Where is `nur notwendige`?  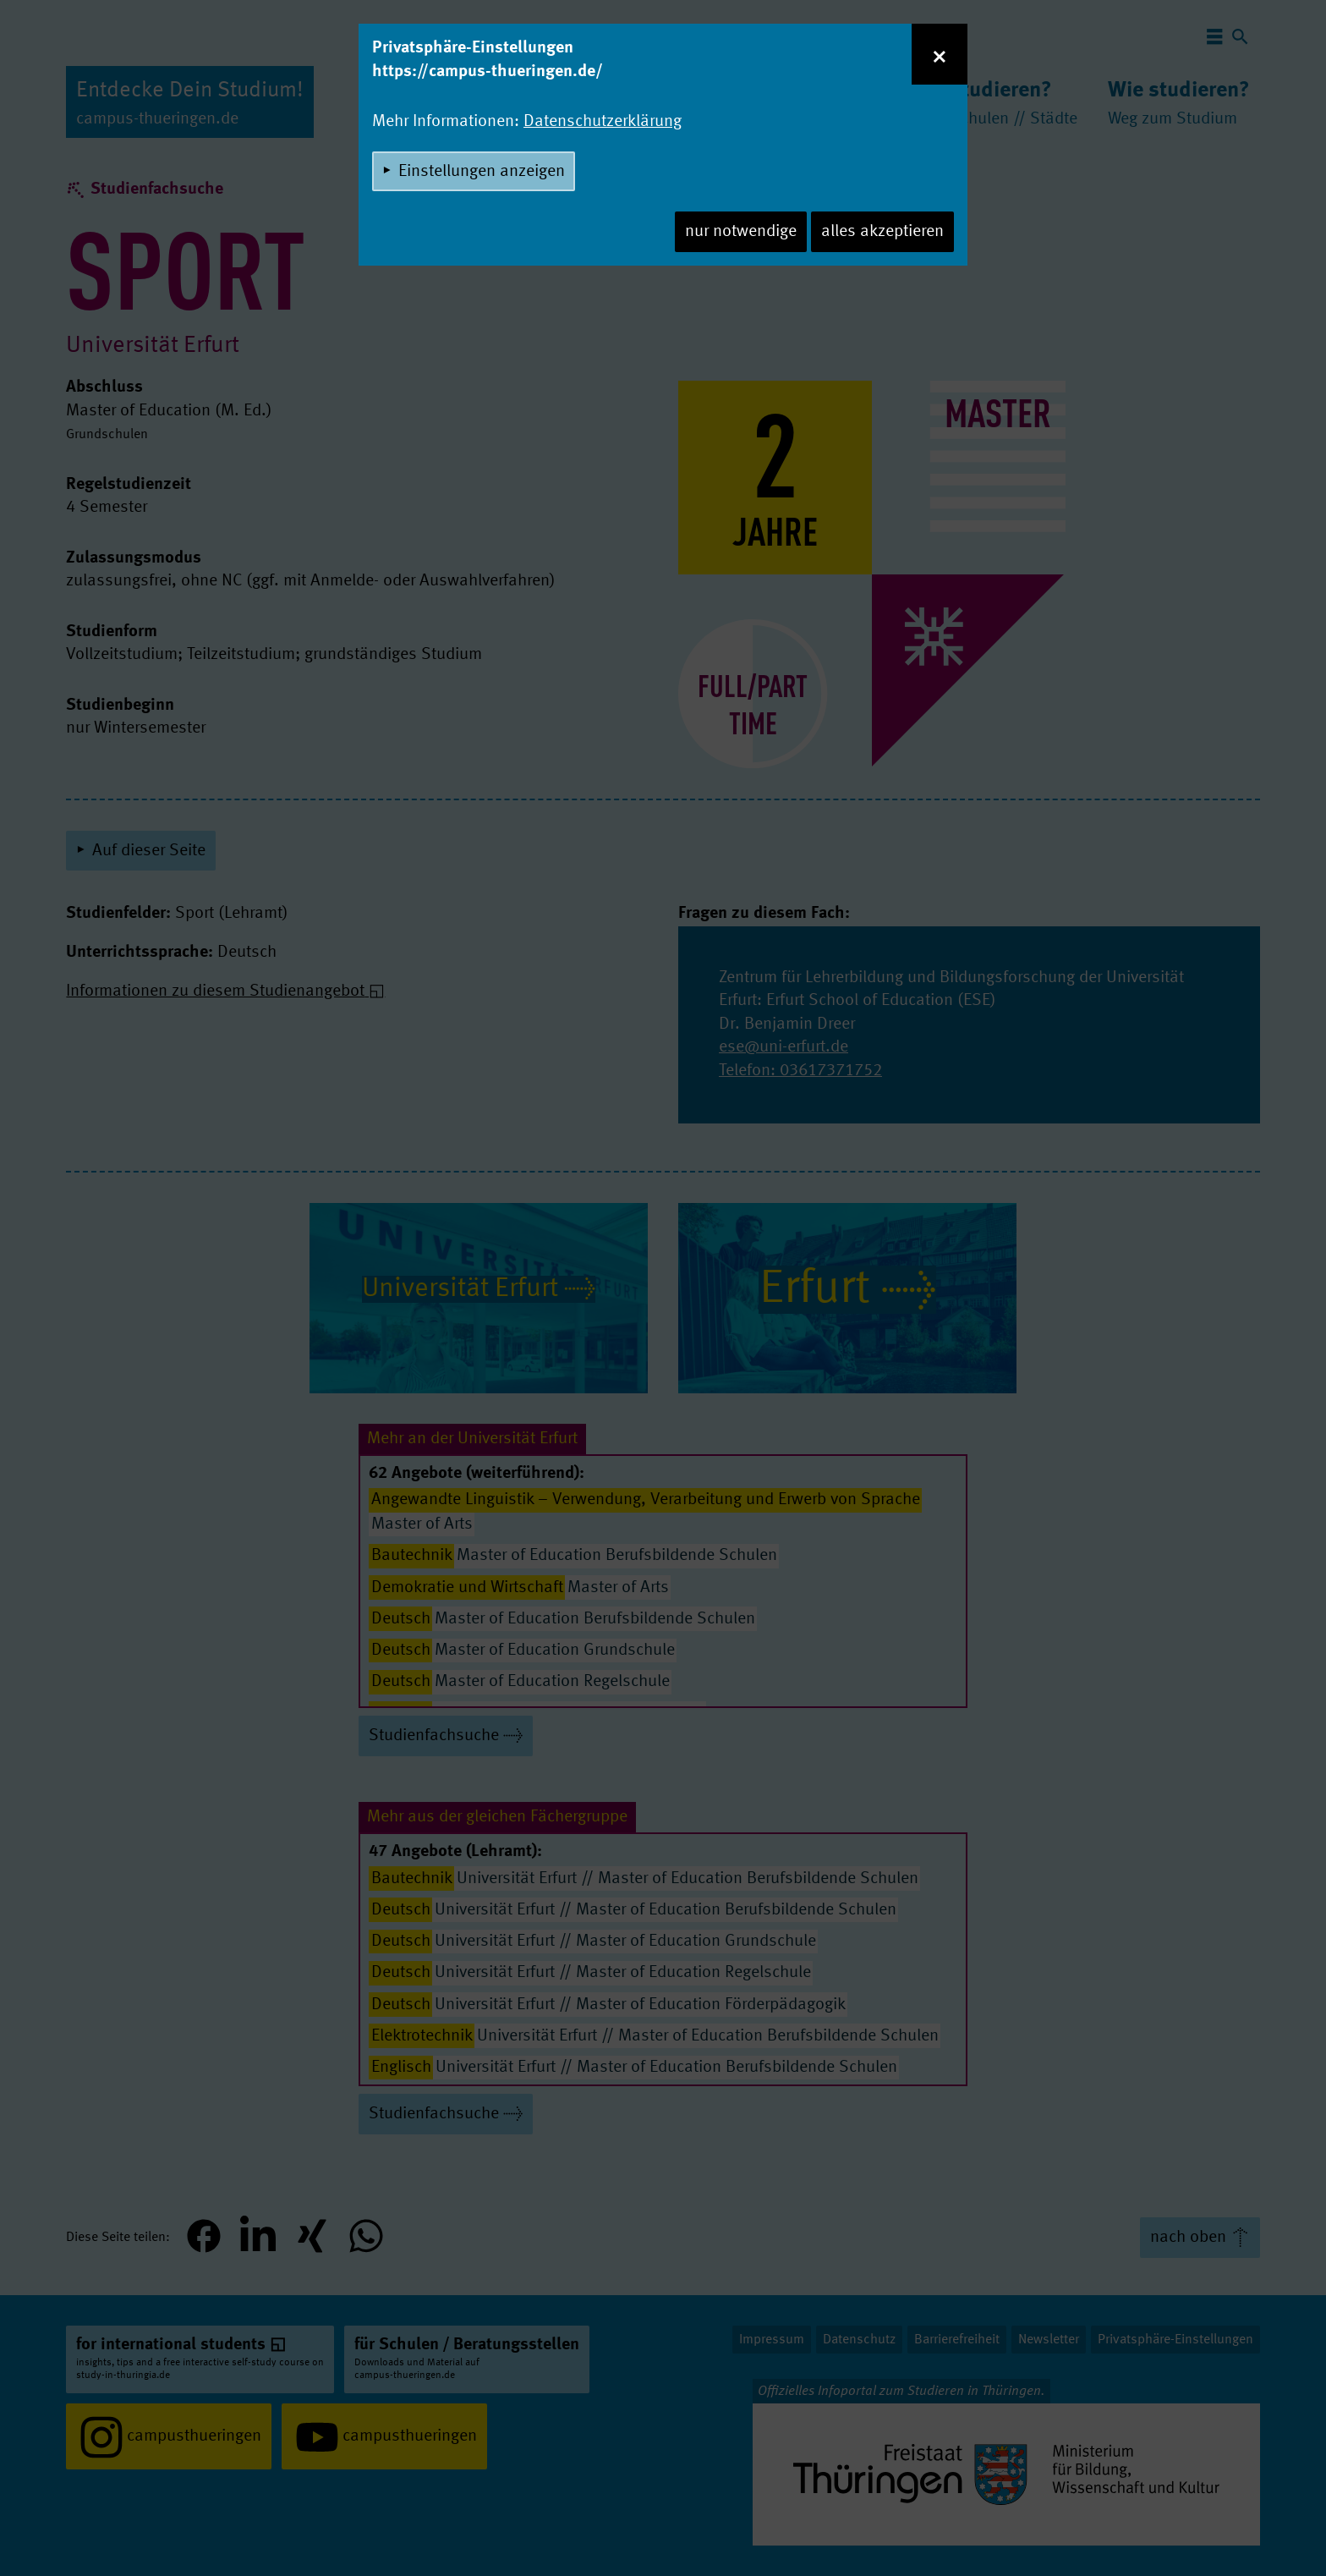 nur notwendige is located at coordinates (741, 231).